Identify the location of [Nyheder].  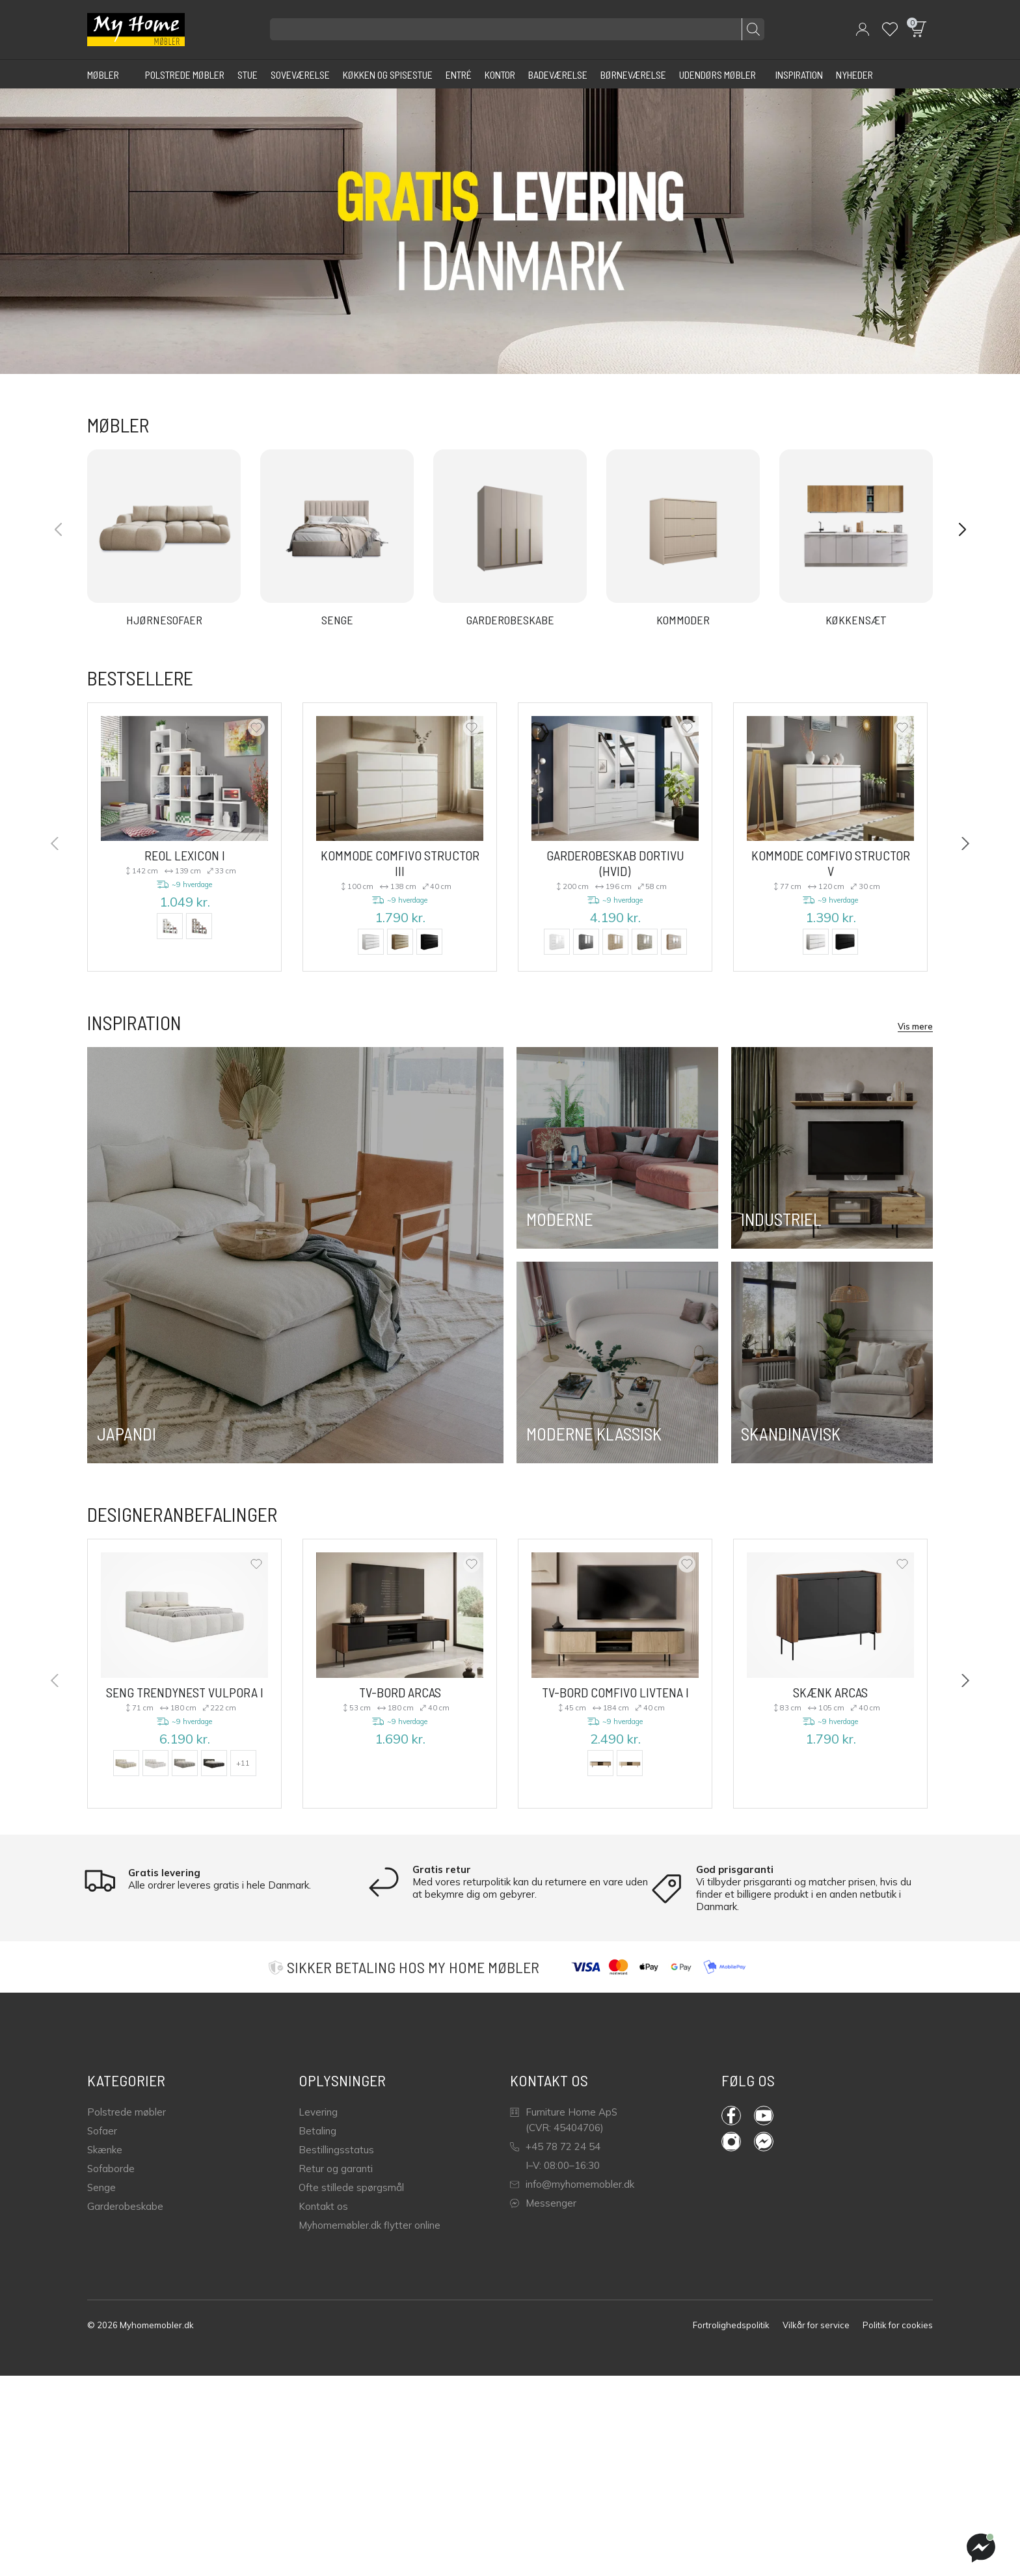
(854, 74).